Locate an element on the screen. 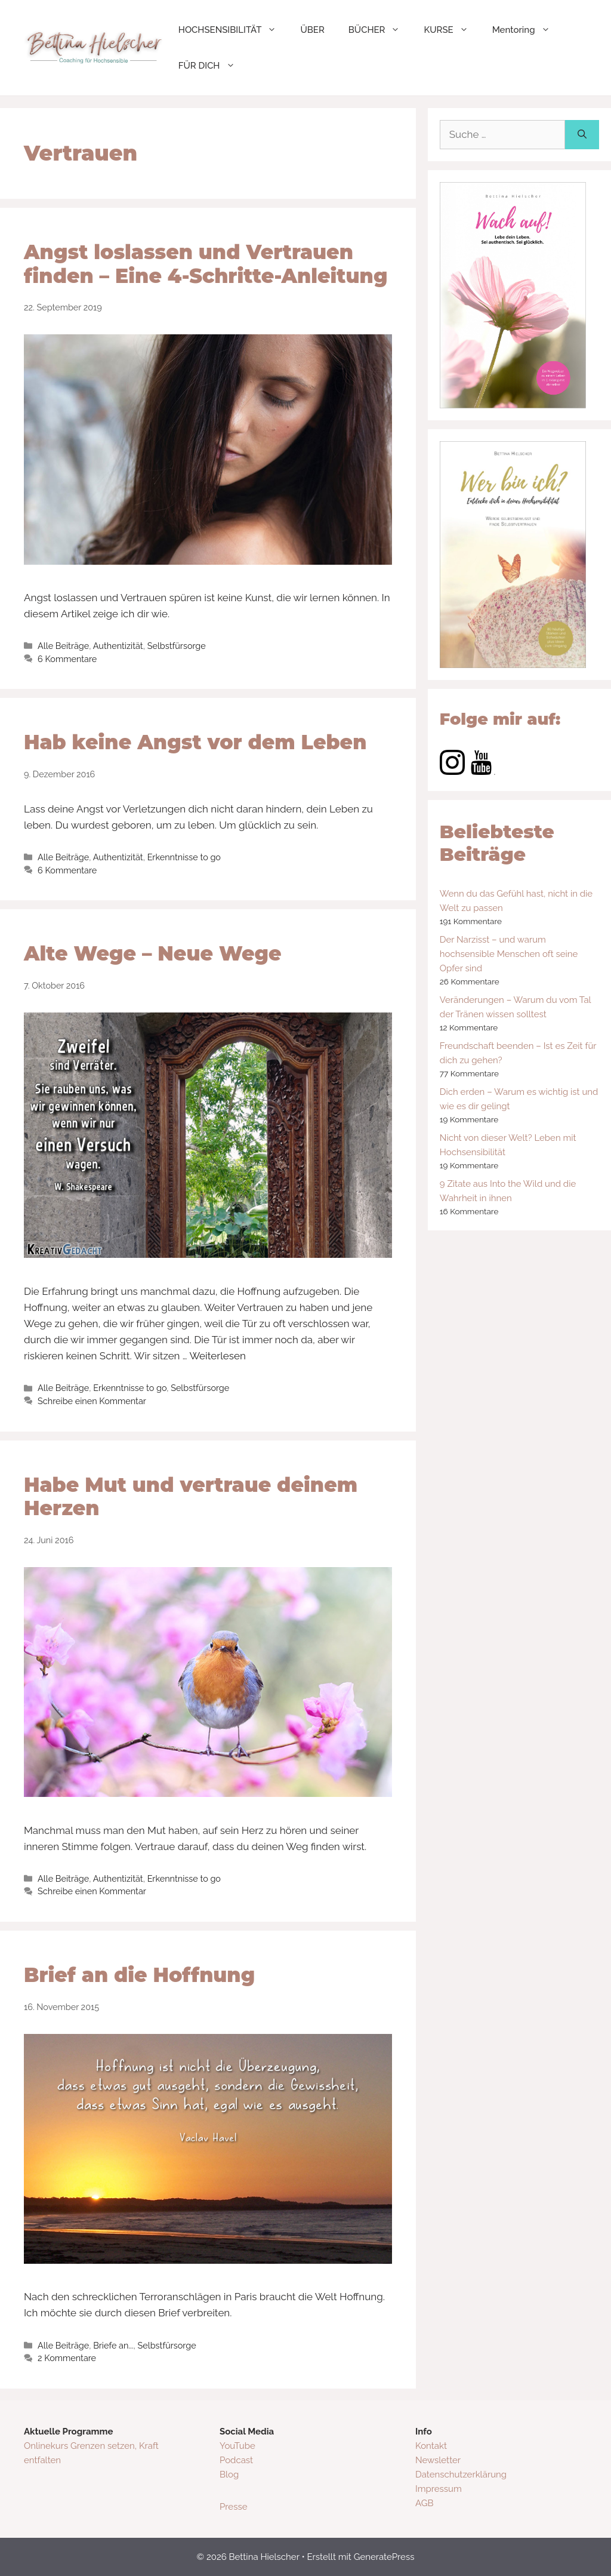 The image size is (611, 2576). Impressum is located at coordinates (438, 2488).